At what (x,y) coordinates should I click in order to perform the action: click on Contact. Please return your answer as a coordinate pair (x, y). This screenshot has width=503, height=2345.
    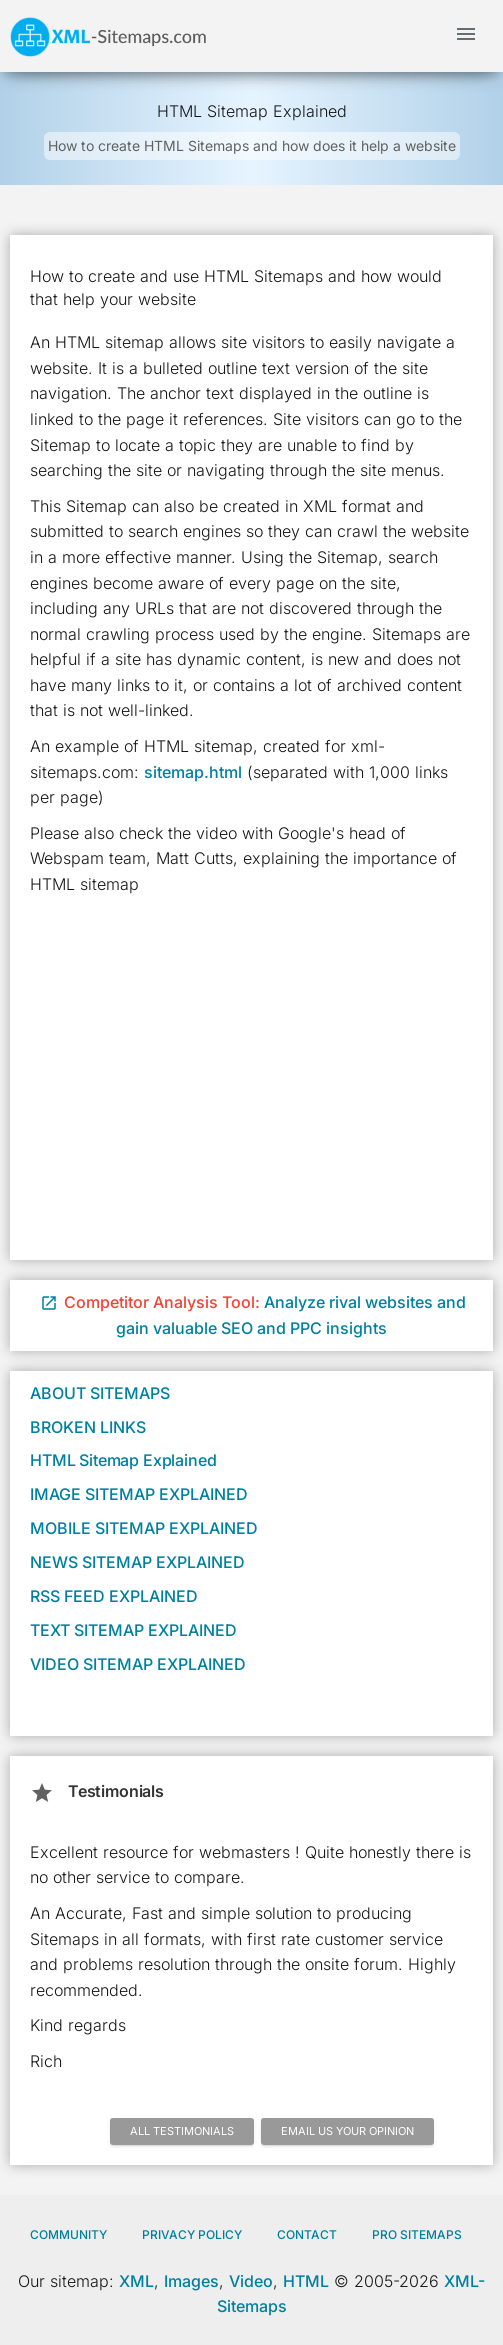
    Looking at the image, I should click on (307, 2234).